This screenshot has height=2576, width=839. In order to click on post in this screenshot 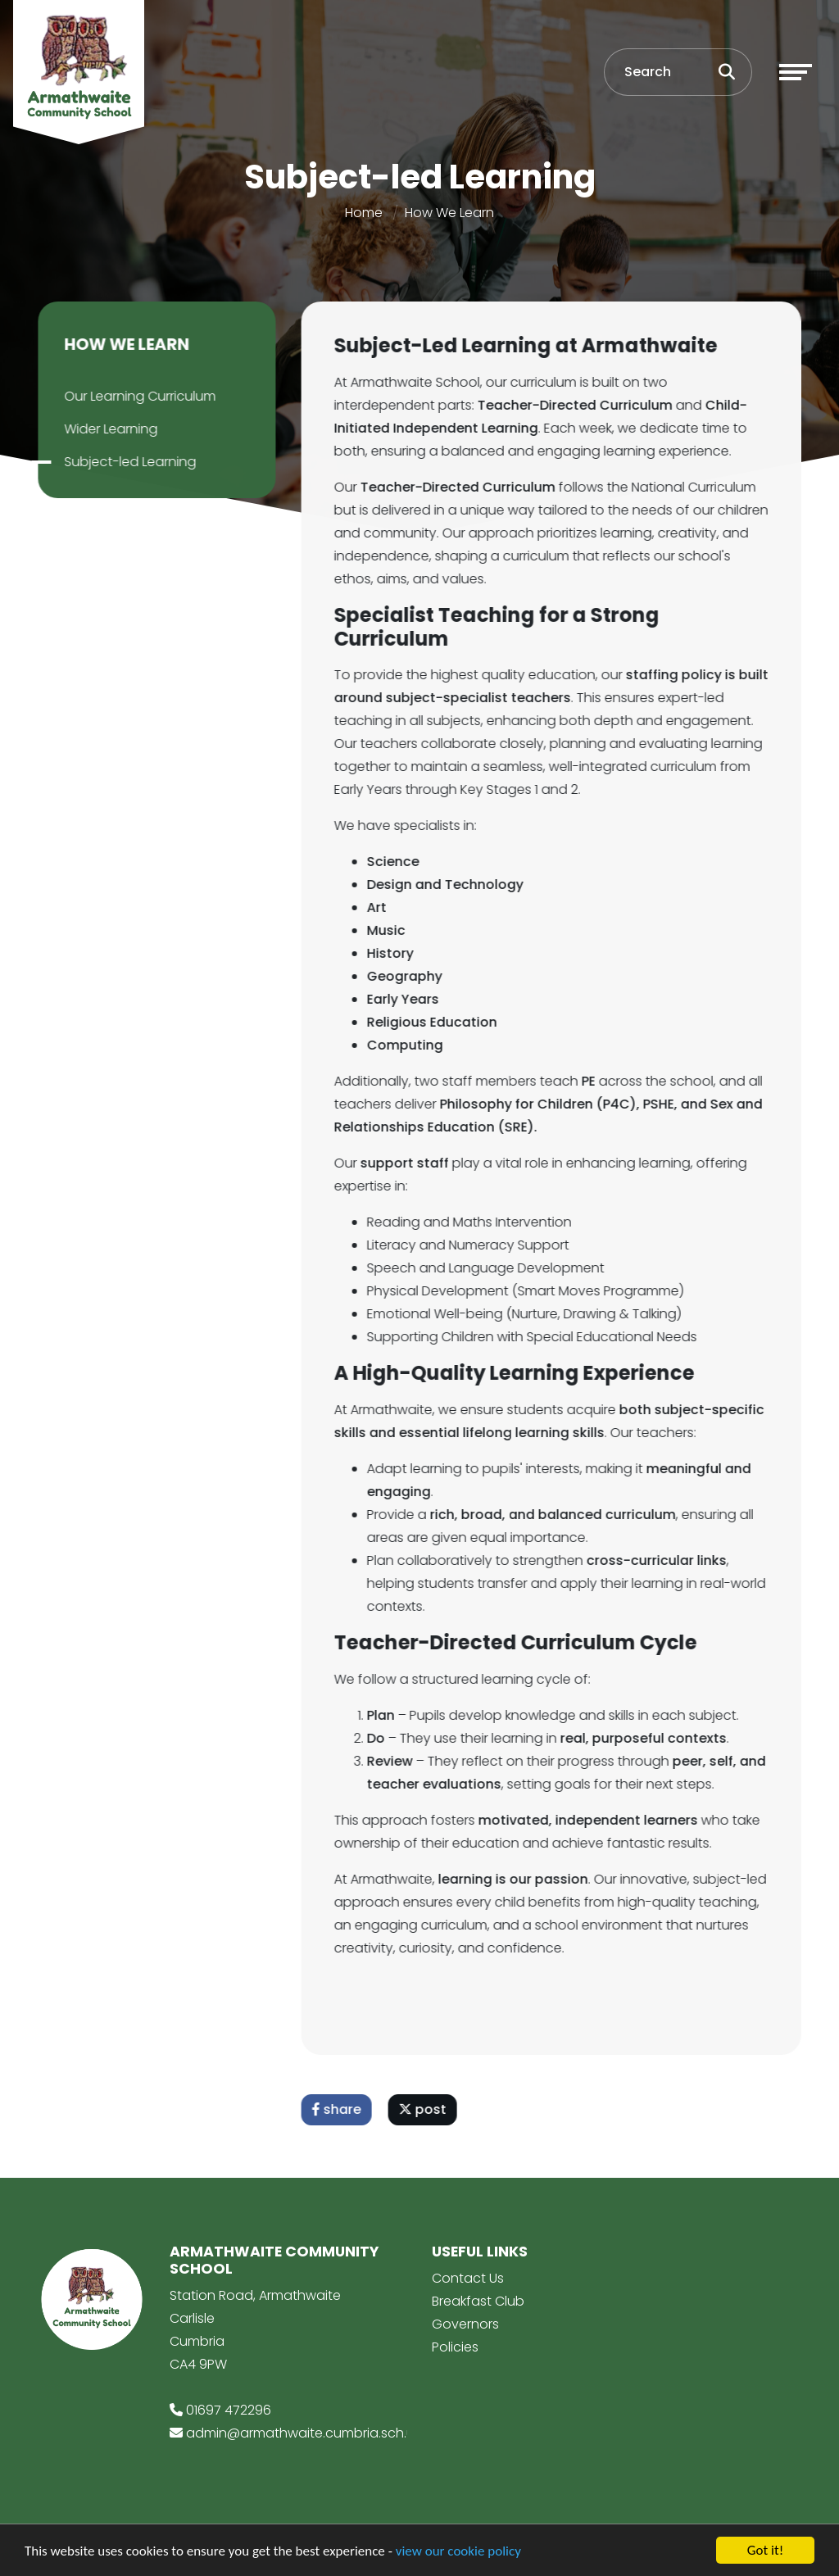, I will do `click(425, 2109)`.